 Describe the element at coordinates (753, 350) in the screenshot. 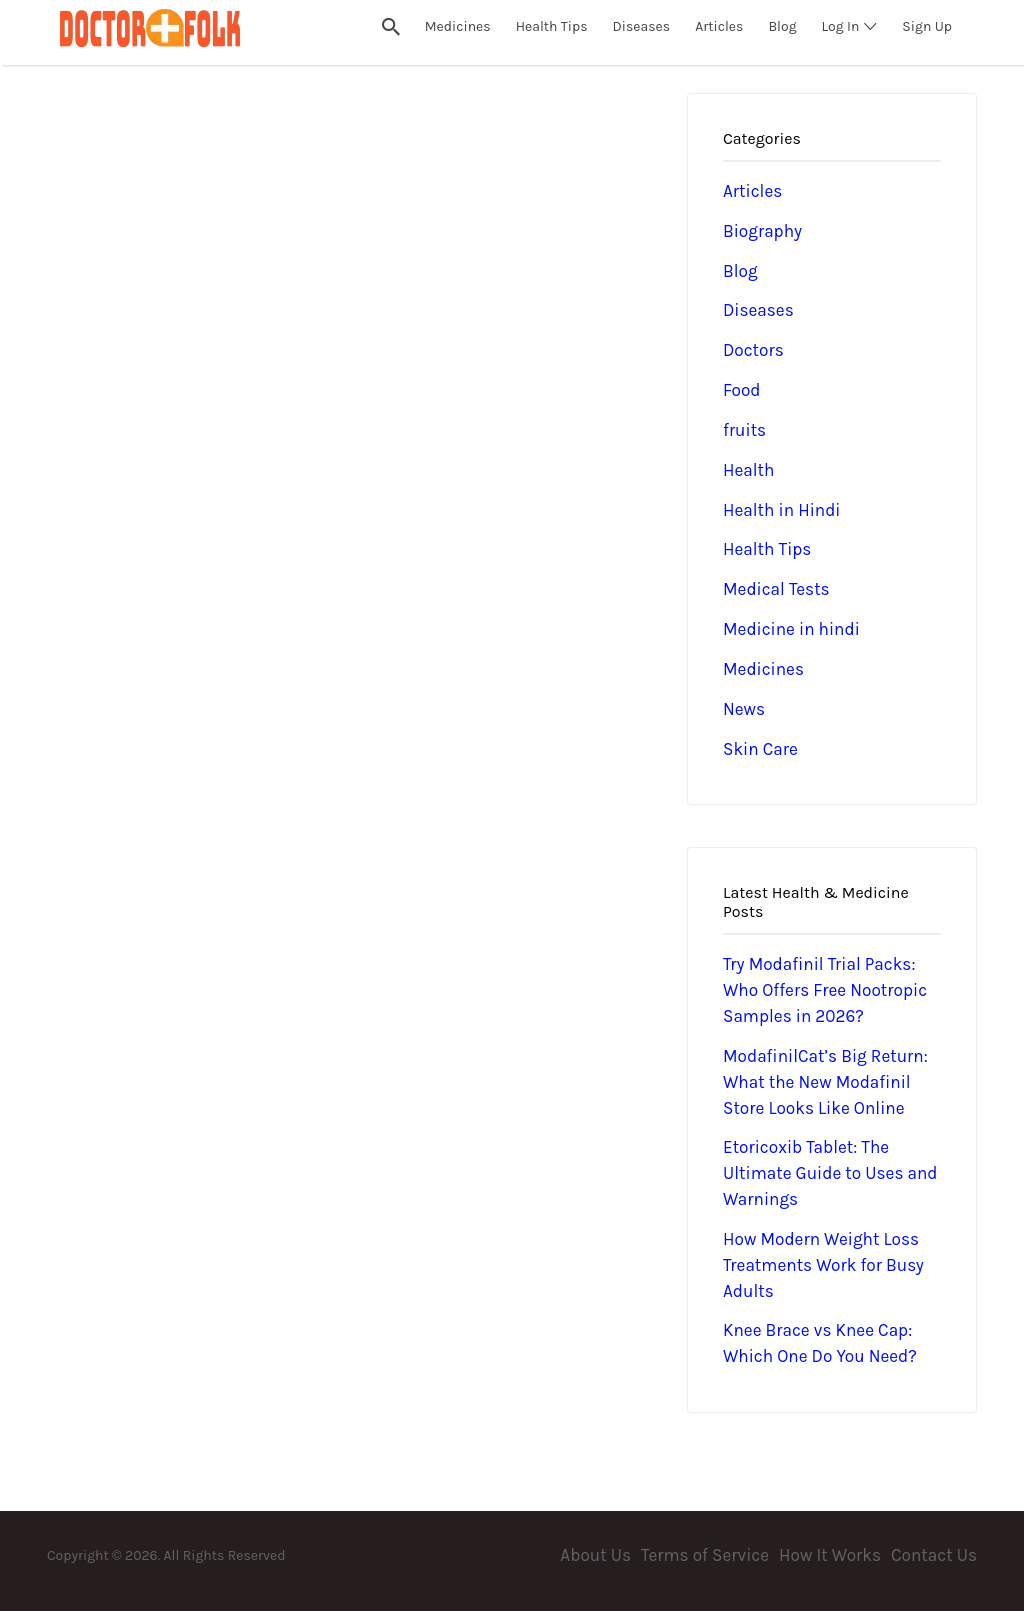

I see `Doctors` at that location.